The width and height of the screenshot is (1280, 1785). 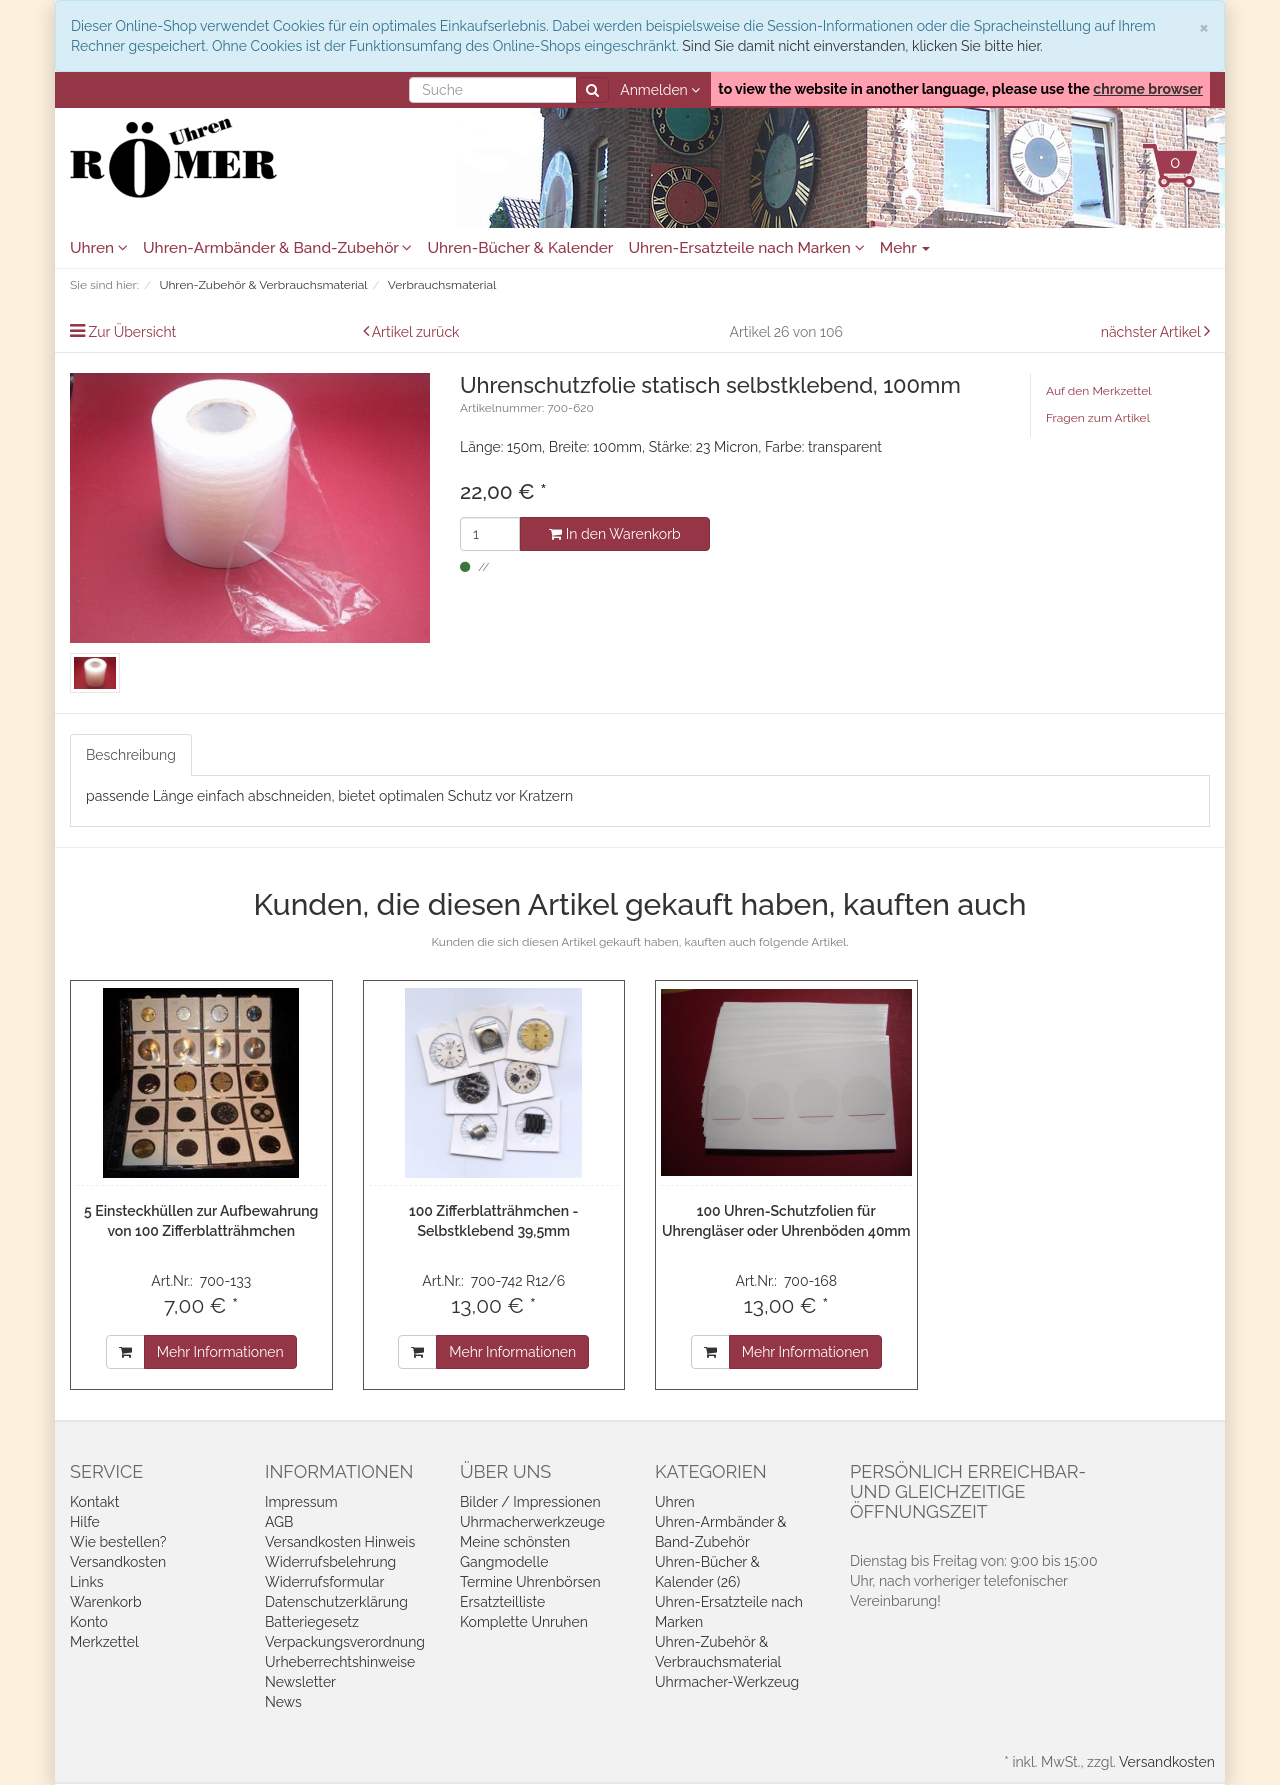 What do you see at coordinates (106, 1602) in the screenshot?
I see `Warenkorb` at bounding box center [106, 1602].